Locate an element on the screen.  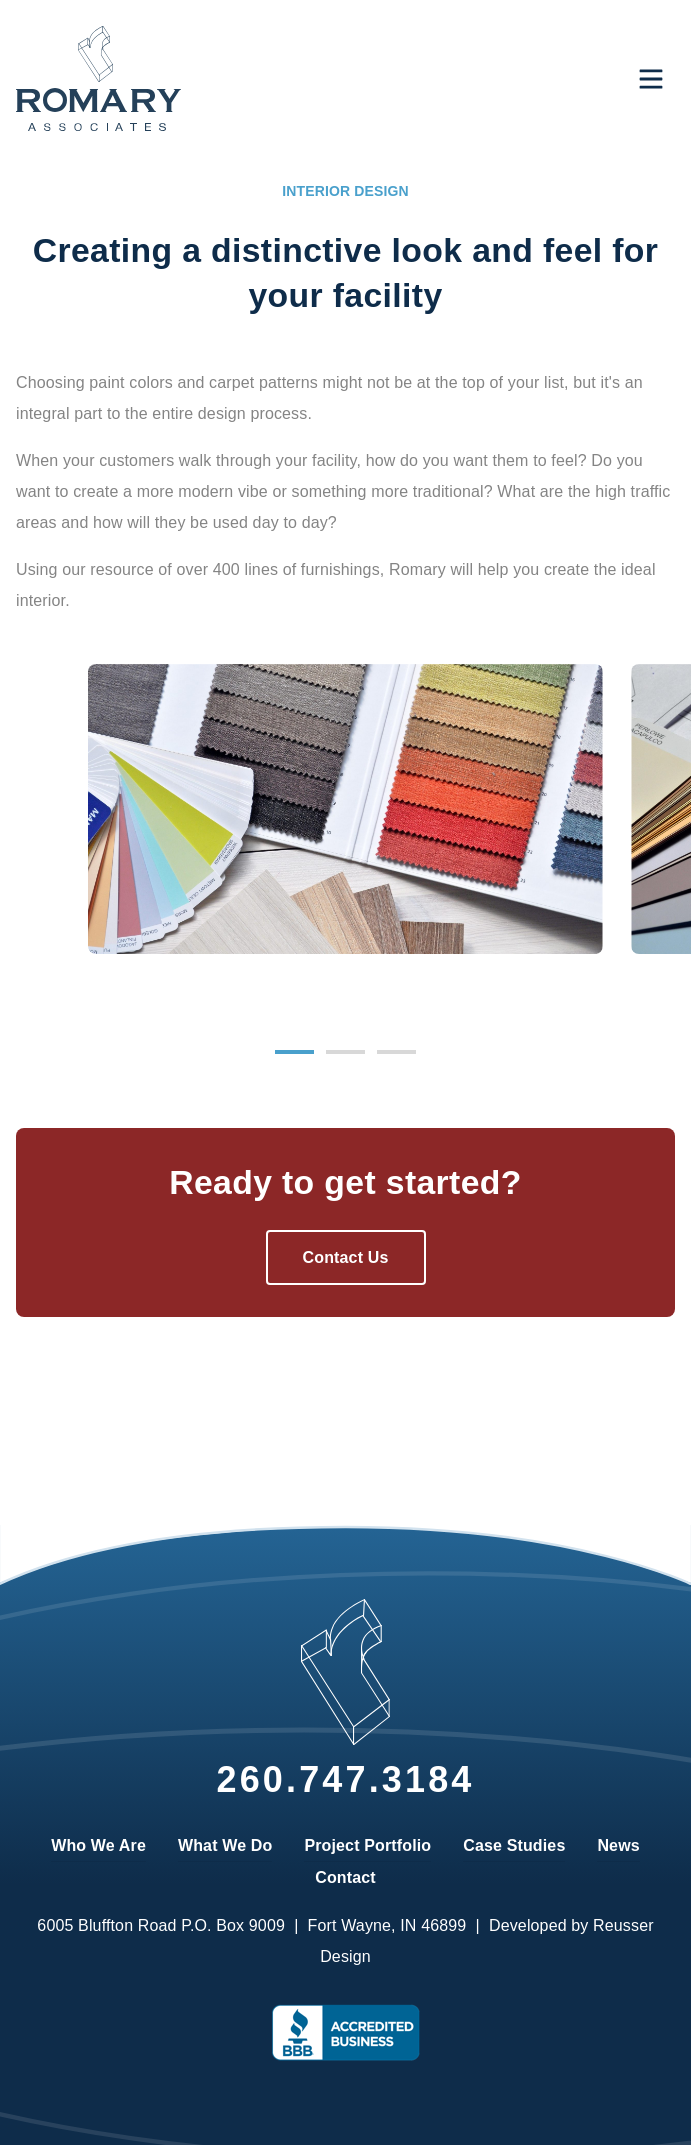
News is located at coordinates (618, 1845).